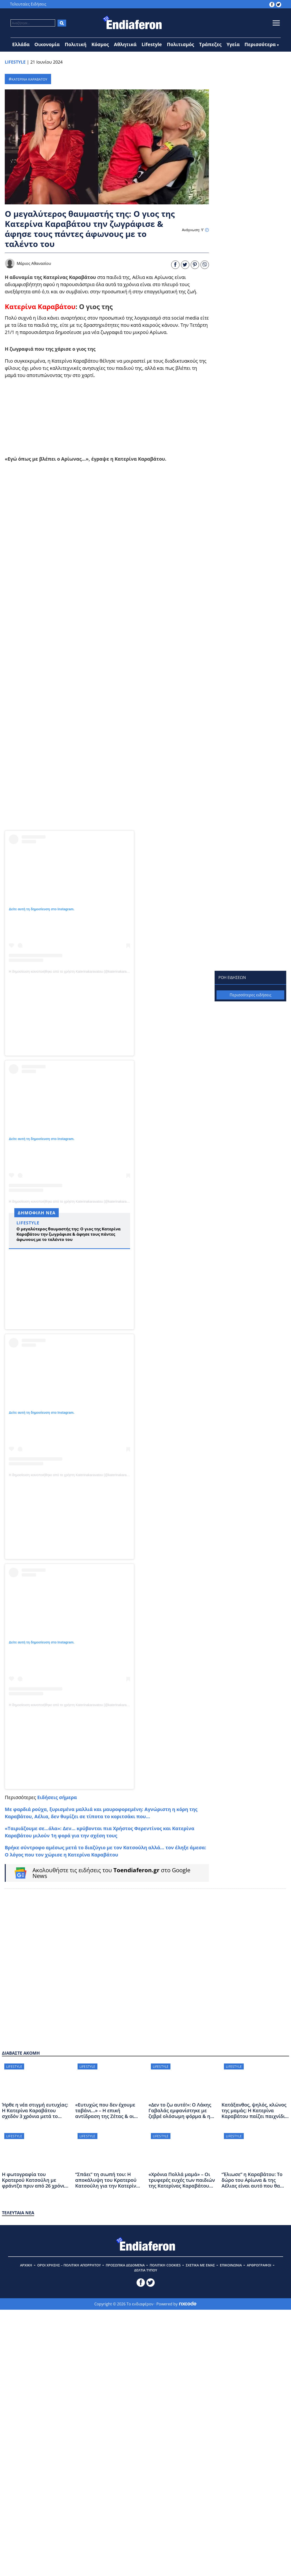 This screenshot has height=2576, width=291. What do you see at coordinates (210, 44) in the screenshot?
I see `Τράπεζες` at bounding box center [210, 44].